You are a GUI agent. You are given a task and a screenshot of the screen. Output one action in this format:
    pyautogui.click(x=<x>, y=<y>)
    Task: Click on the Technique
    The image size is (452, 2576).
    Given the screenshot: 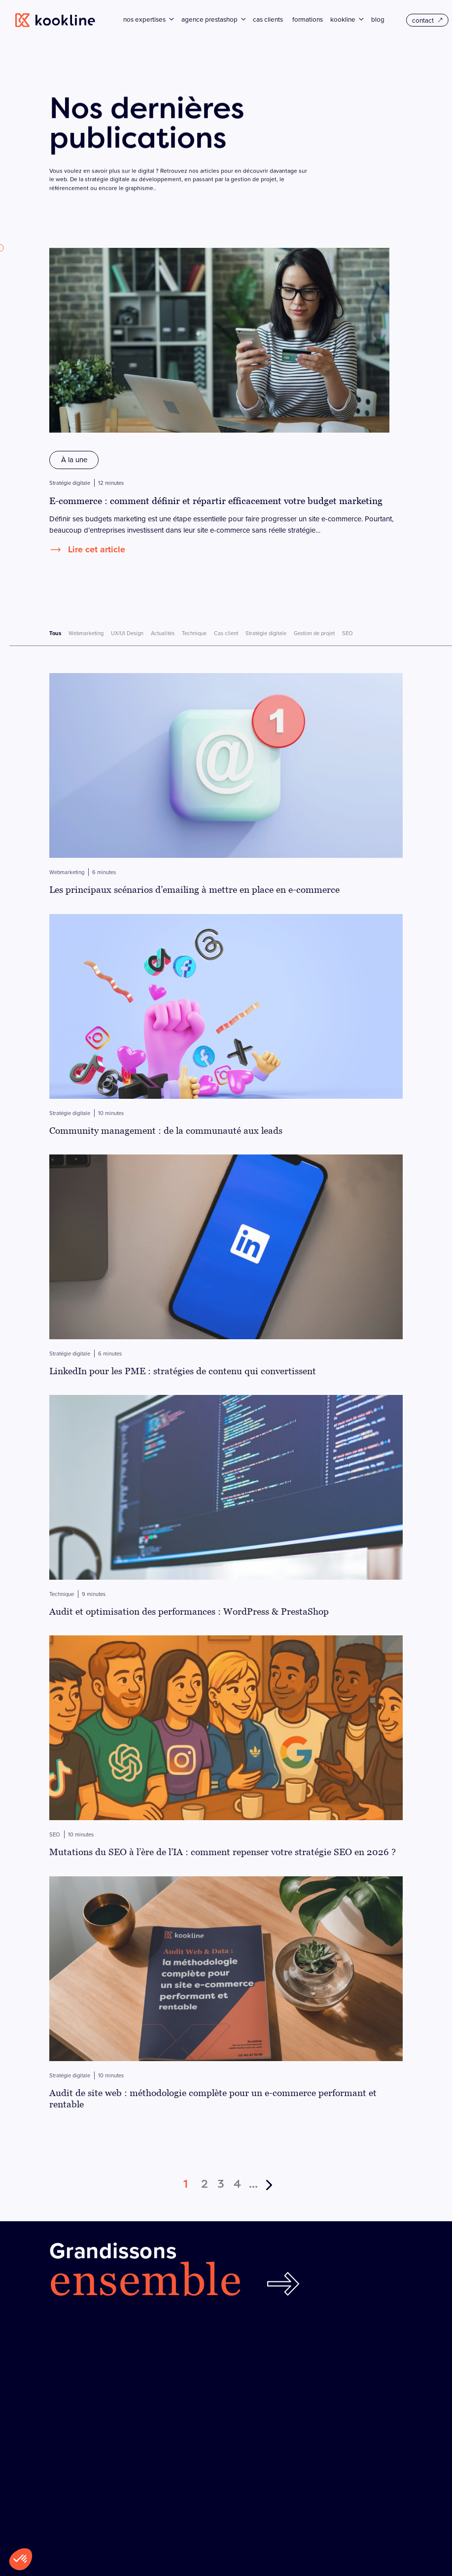 What is the action you would take?
    pyautogui.click(x=194, y=633)
    